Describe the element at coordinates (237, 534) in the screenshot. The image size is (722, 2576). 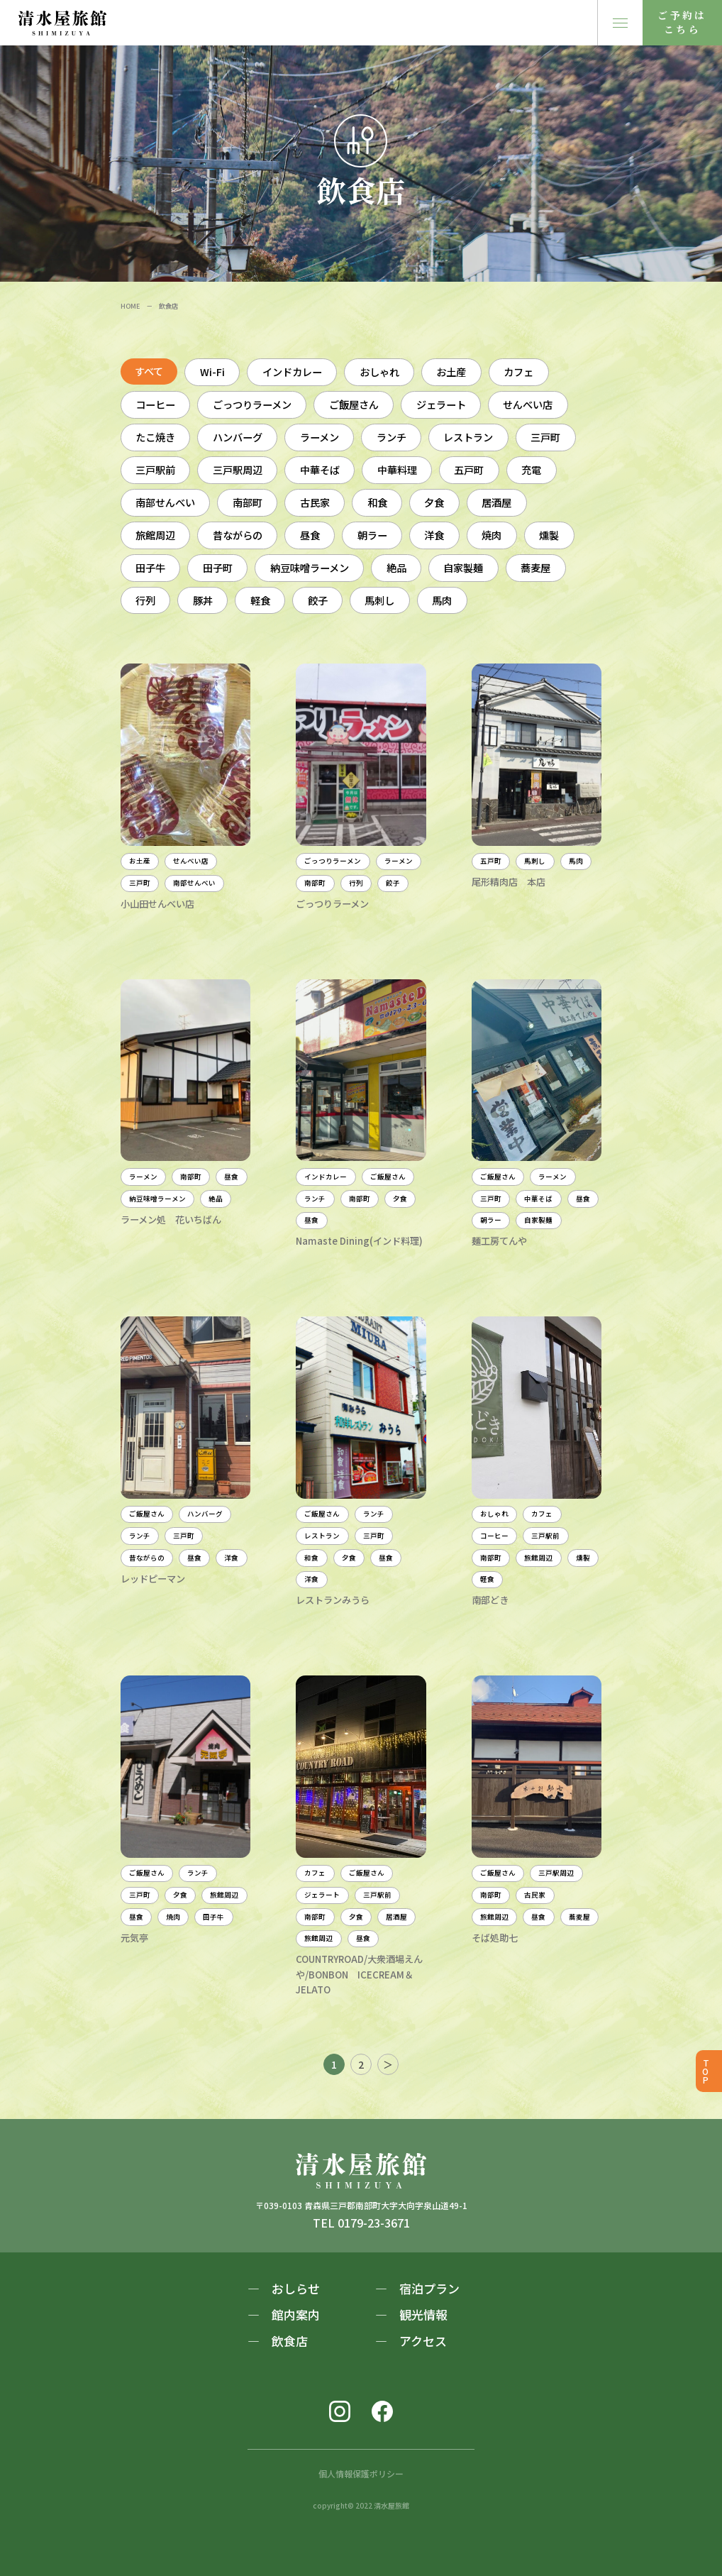
I see `昔ながらの` at that location.